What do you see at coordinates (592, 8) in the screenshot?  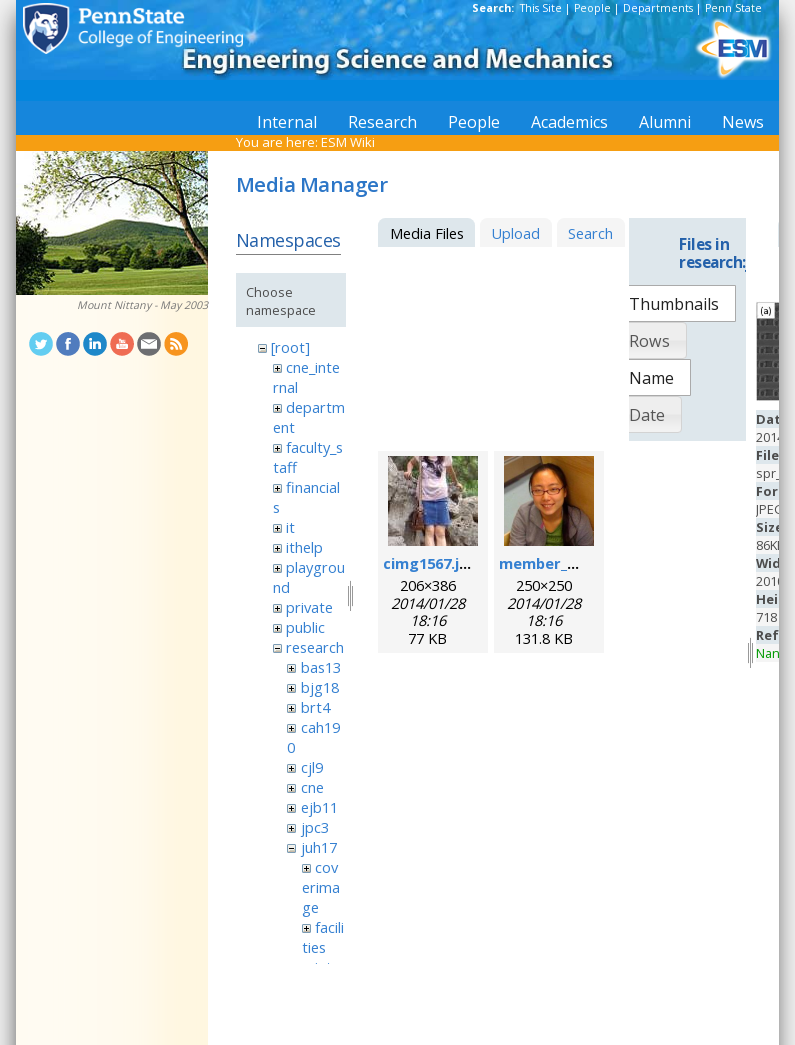 I see `People` at bounding box center [592, 8].